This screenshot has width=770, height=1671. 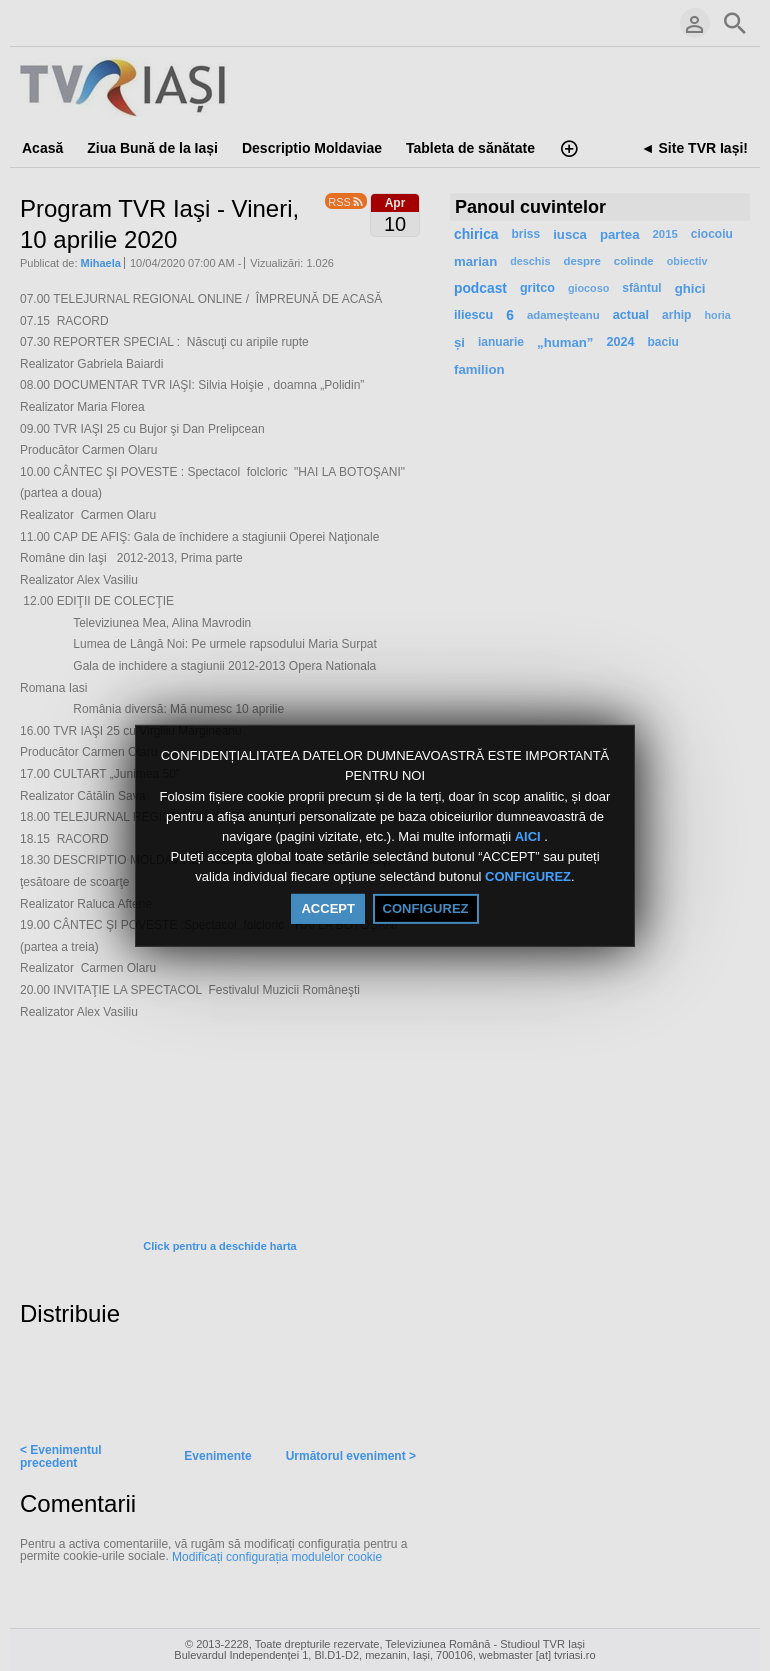 What do you see at coordinates (528, 877) in the screenshot?
I see `CONFIGUREZ` at bounding box center [528, 877].